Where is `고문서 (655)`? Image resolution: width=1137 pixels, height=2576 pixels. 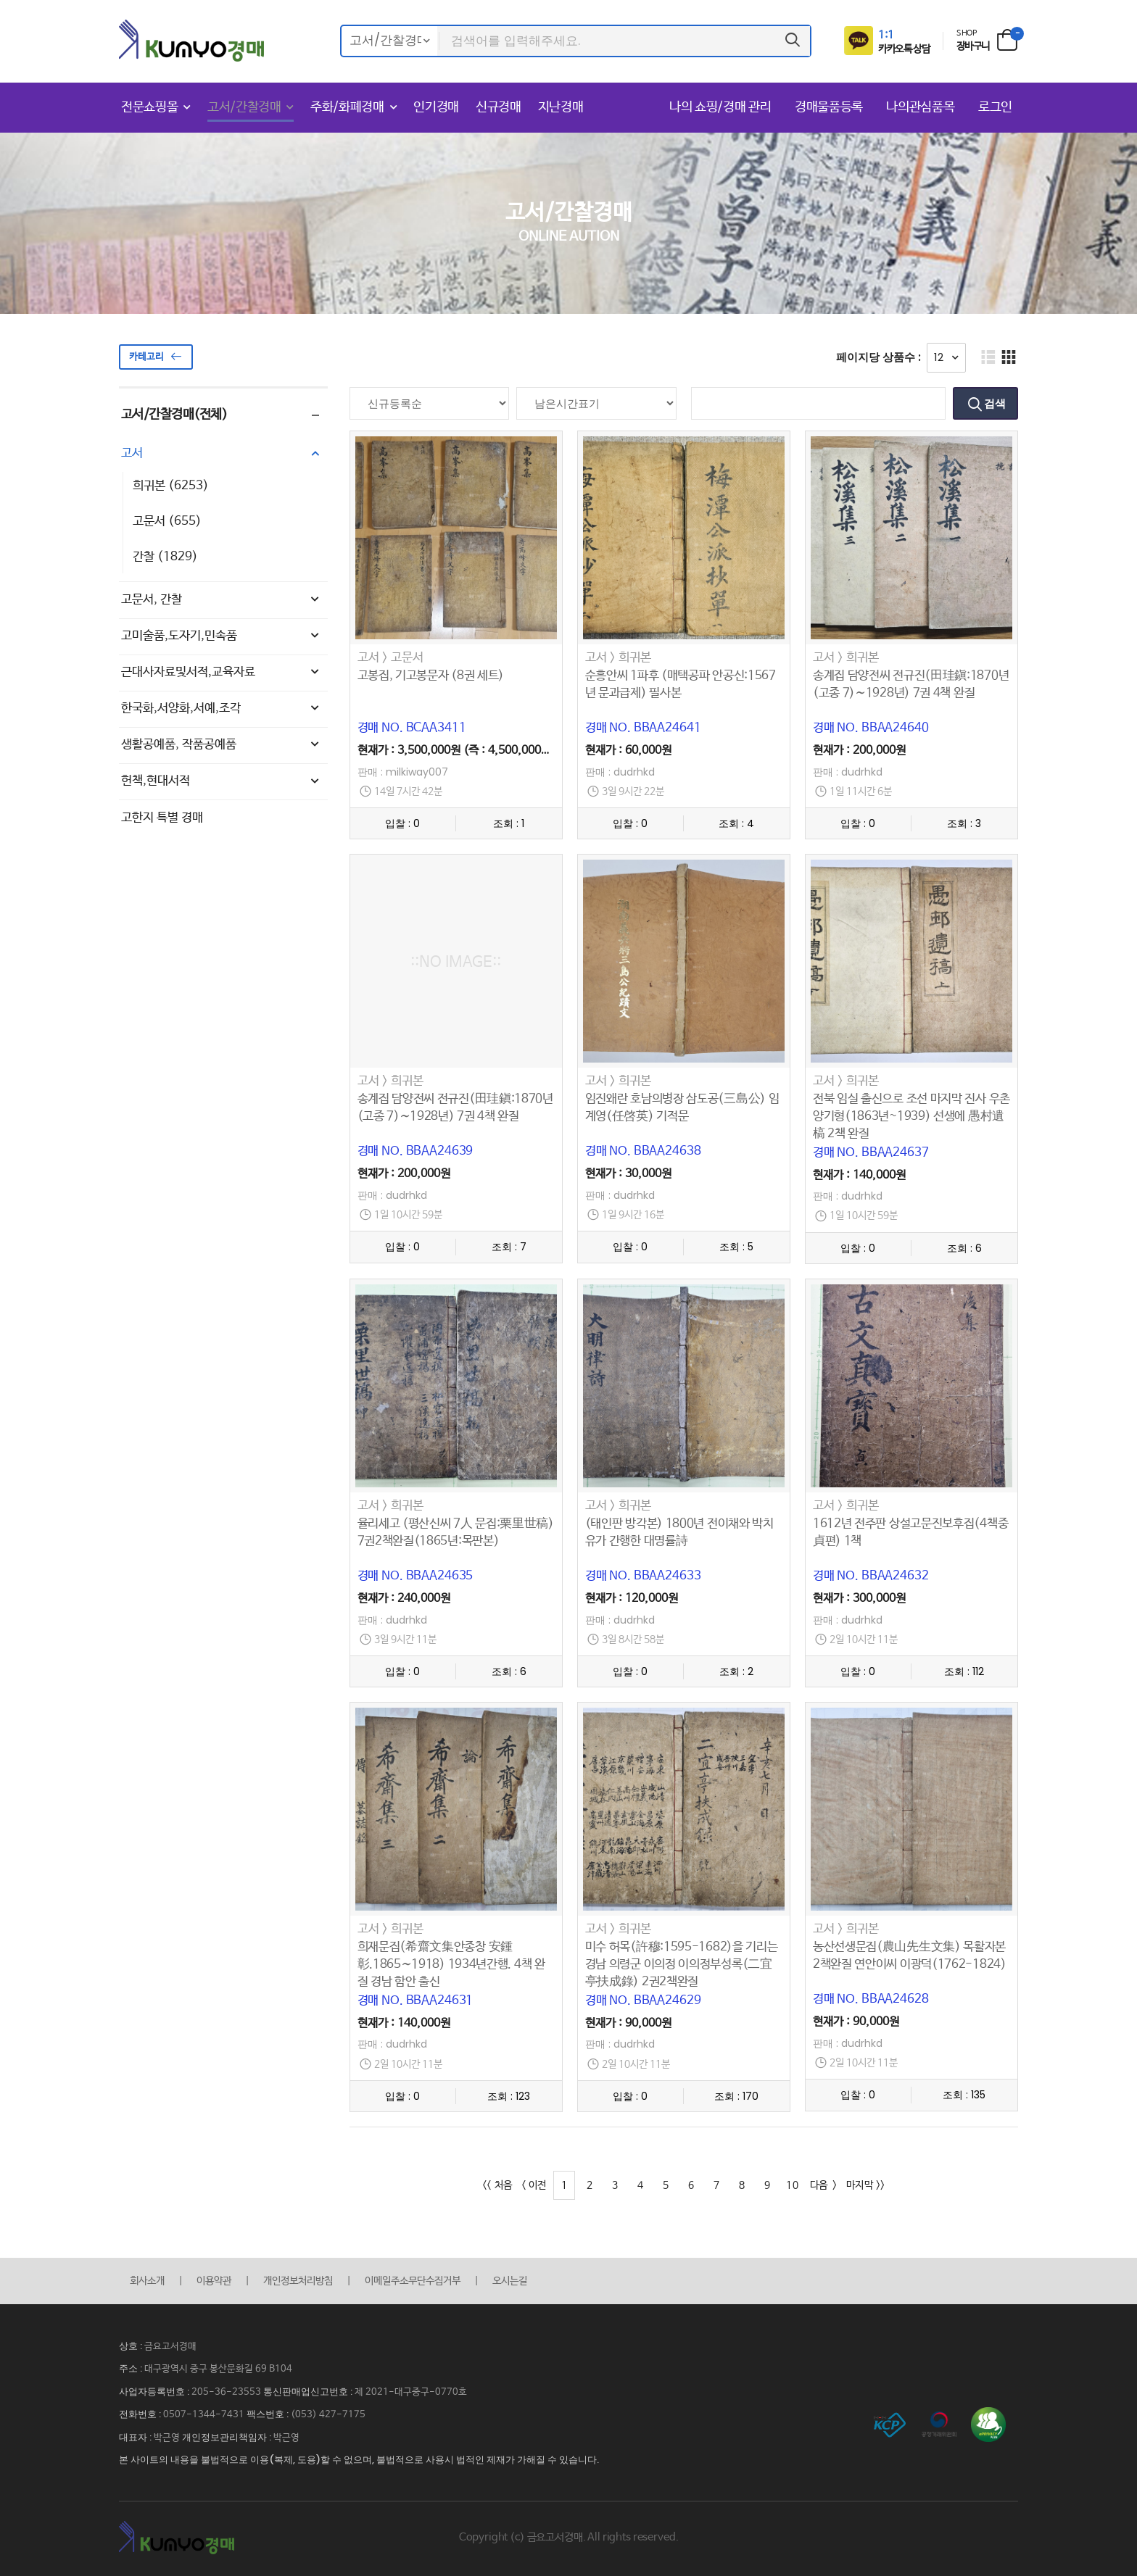 고문서 (655) is located at coordinates (167, 521).